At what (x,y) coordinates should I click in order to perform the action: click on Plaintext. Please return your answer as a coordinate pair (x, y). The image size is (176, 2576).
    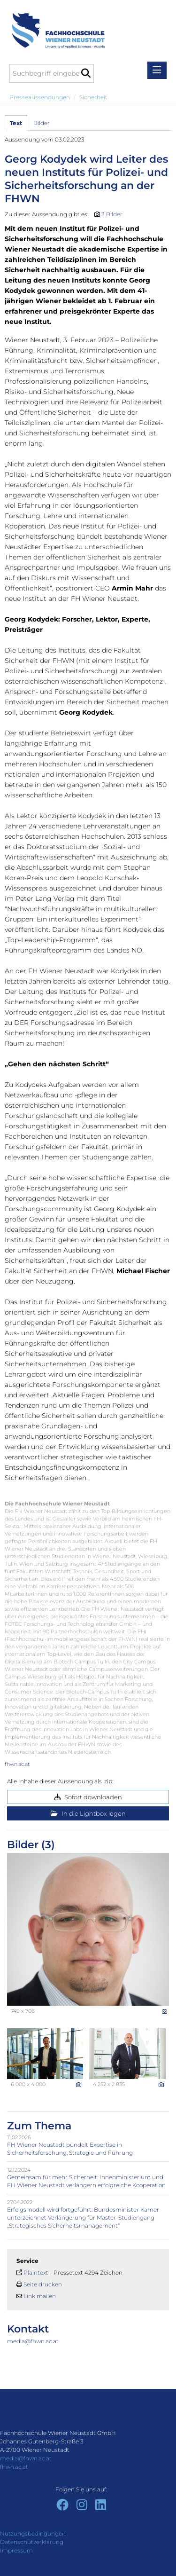
    Looking at the image, I should click on (35, 2272).